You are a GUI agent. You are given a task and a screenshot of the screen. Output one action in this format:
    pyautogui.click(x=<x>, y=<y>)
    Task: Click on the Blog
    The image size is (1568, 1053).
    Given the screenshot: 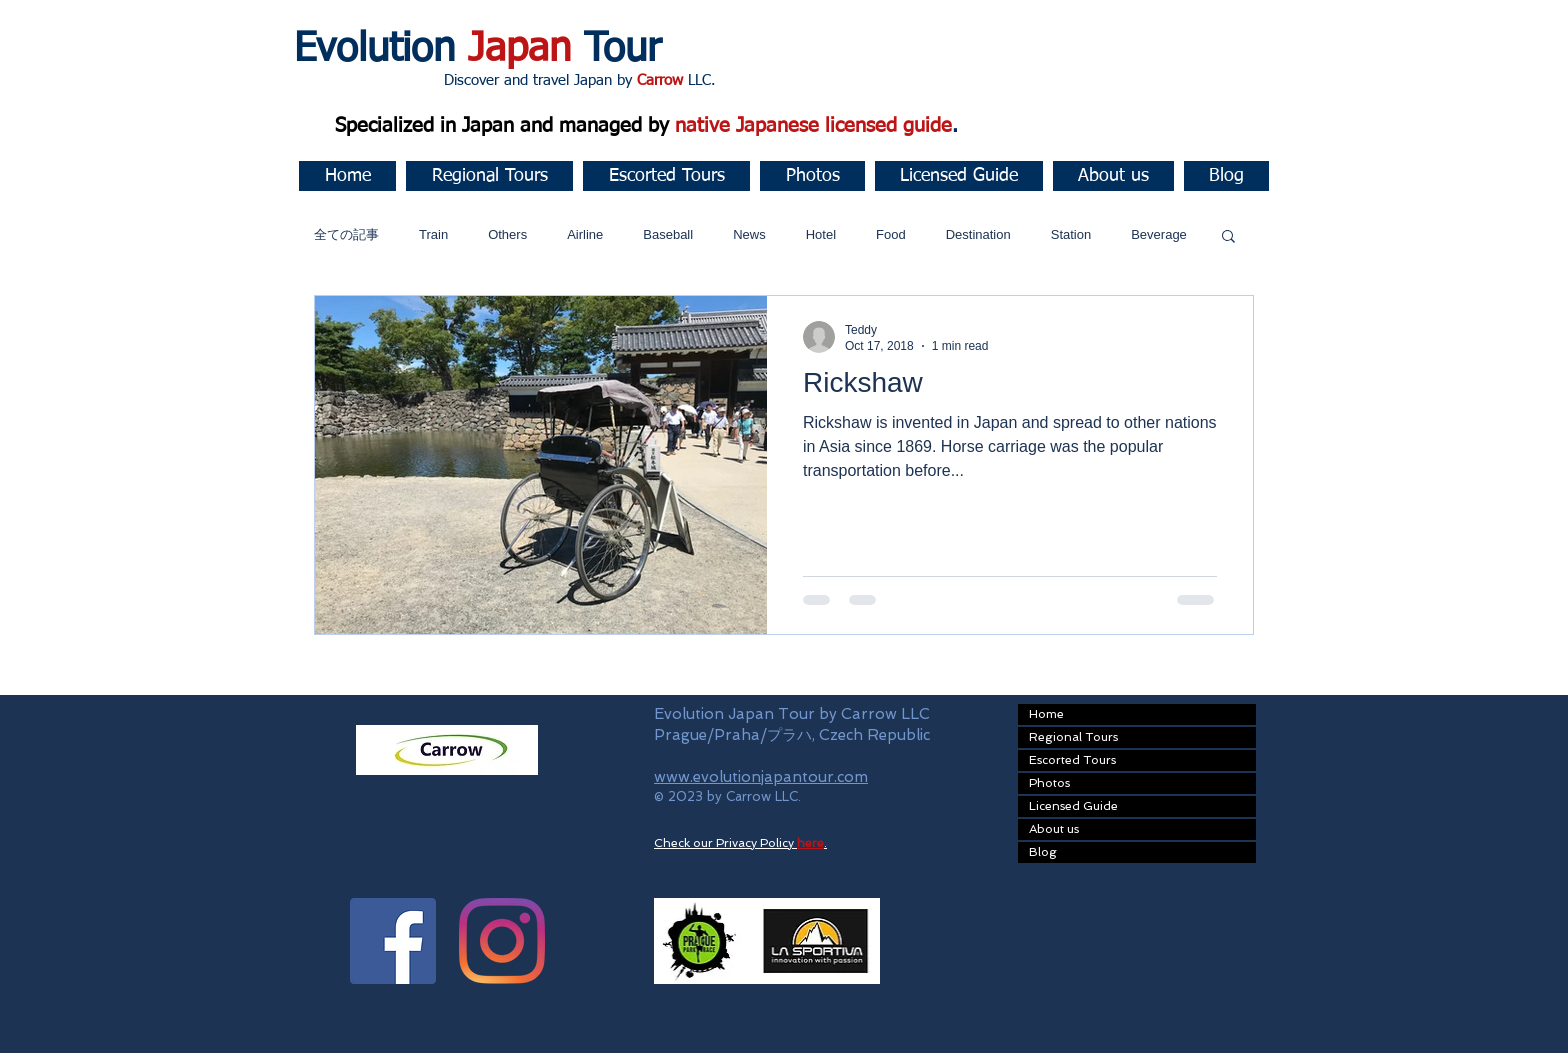 What is the action you would take?
    pyautogui.click(x=1043, y=852)
    